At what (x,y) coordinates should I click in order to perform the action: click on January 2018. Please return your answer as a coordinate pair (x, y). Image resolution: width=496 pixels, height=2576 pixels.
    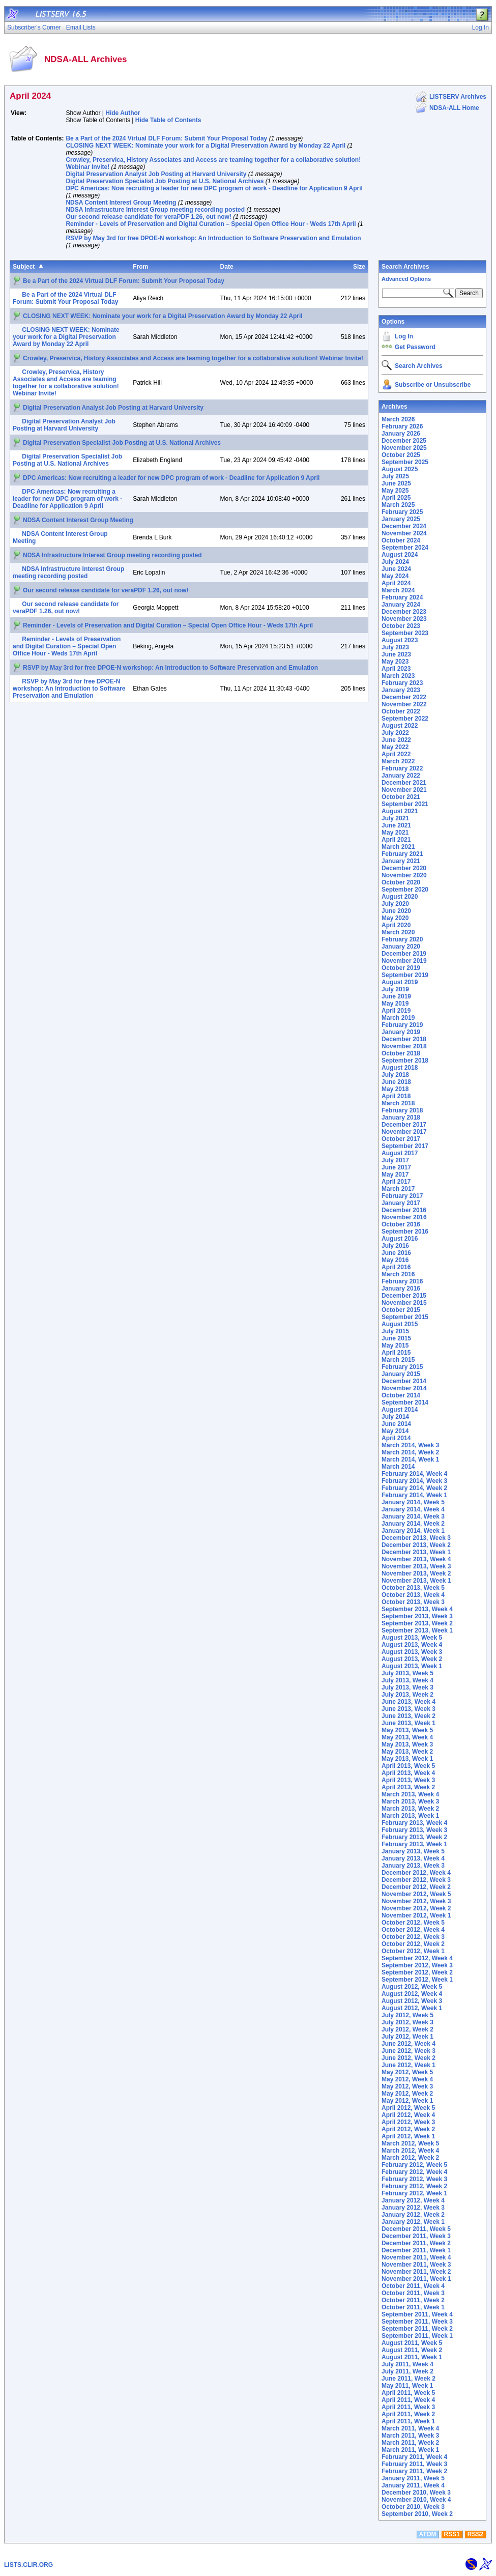
    Looking at the image, I should click on (401, 1117).